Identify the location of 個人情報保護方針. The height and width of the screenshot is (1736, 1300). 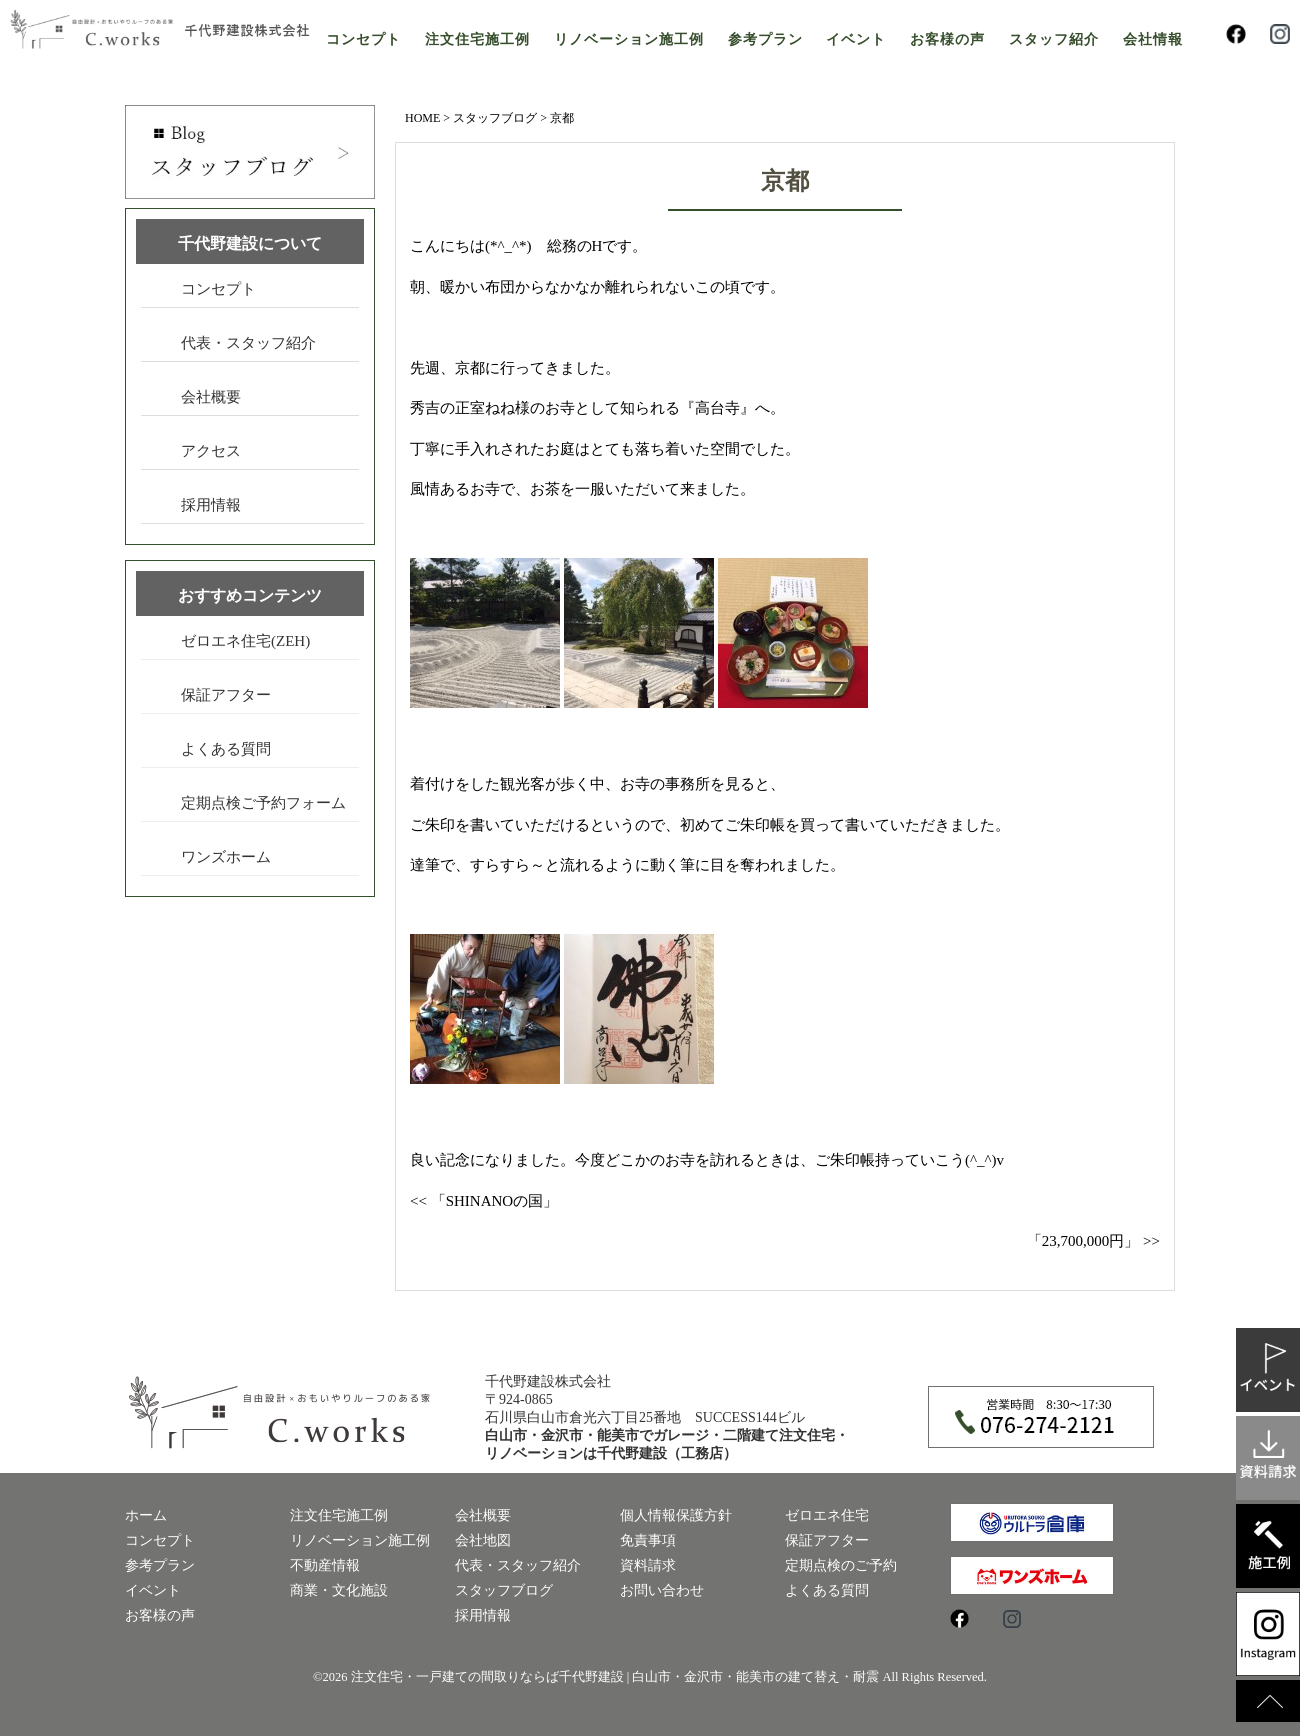
(676, 1515).